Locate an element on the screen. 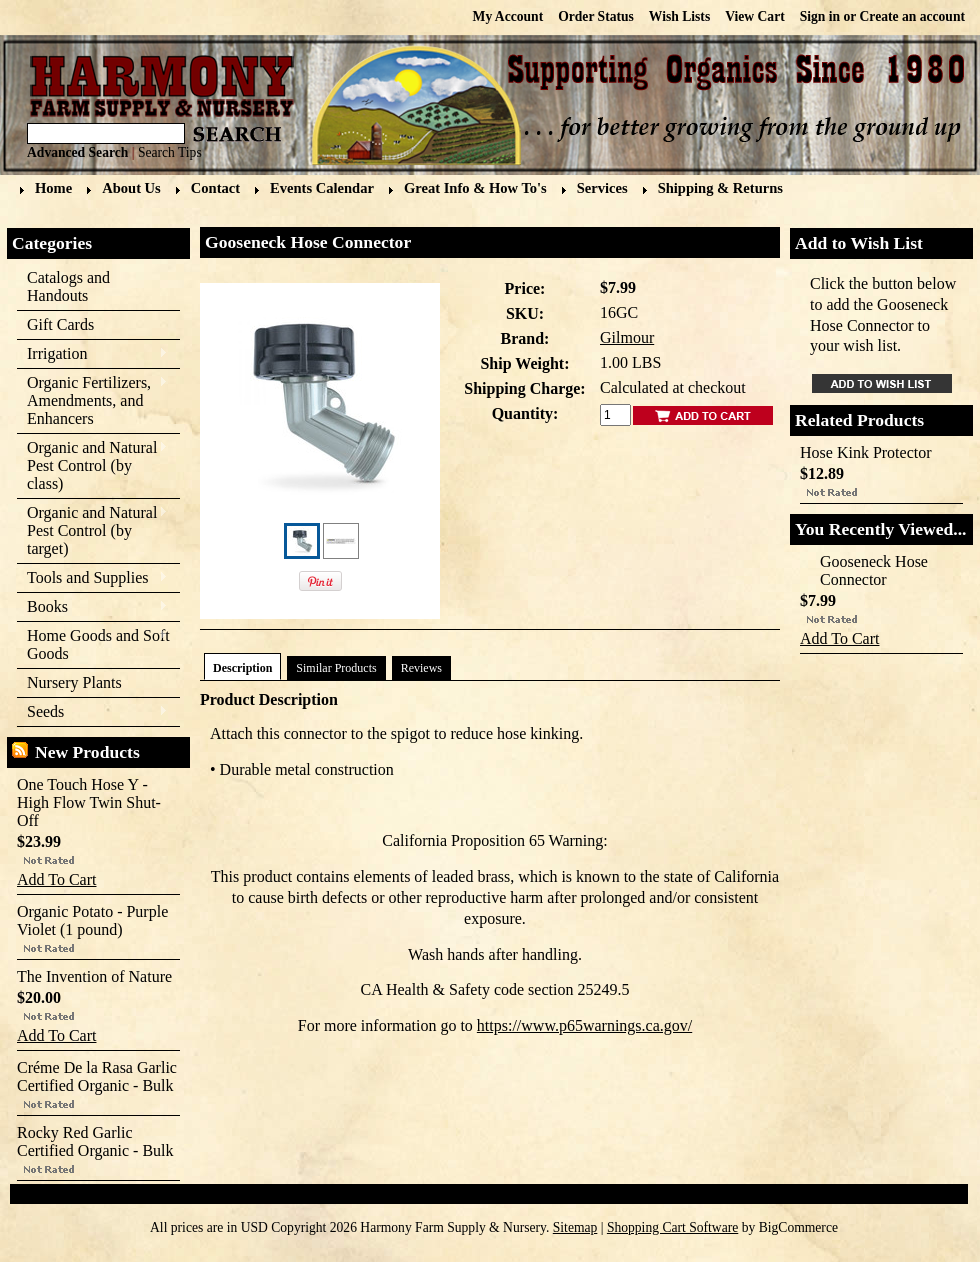  Tools and Supplies is located at coordinates (92, 578).